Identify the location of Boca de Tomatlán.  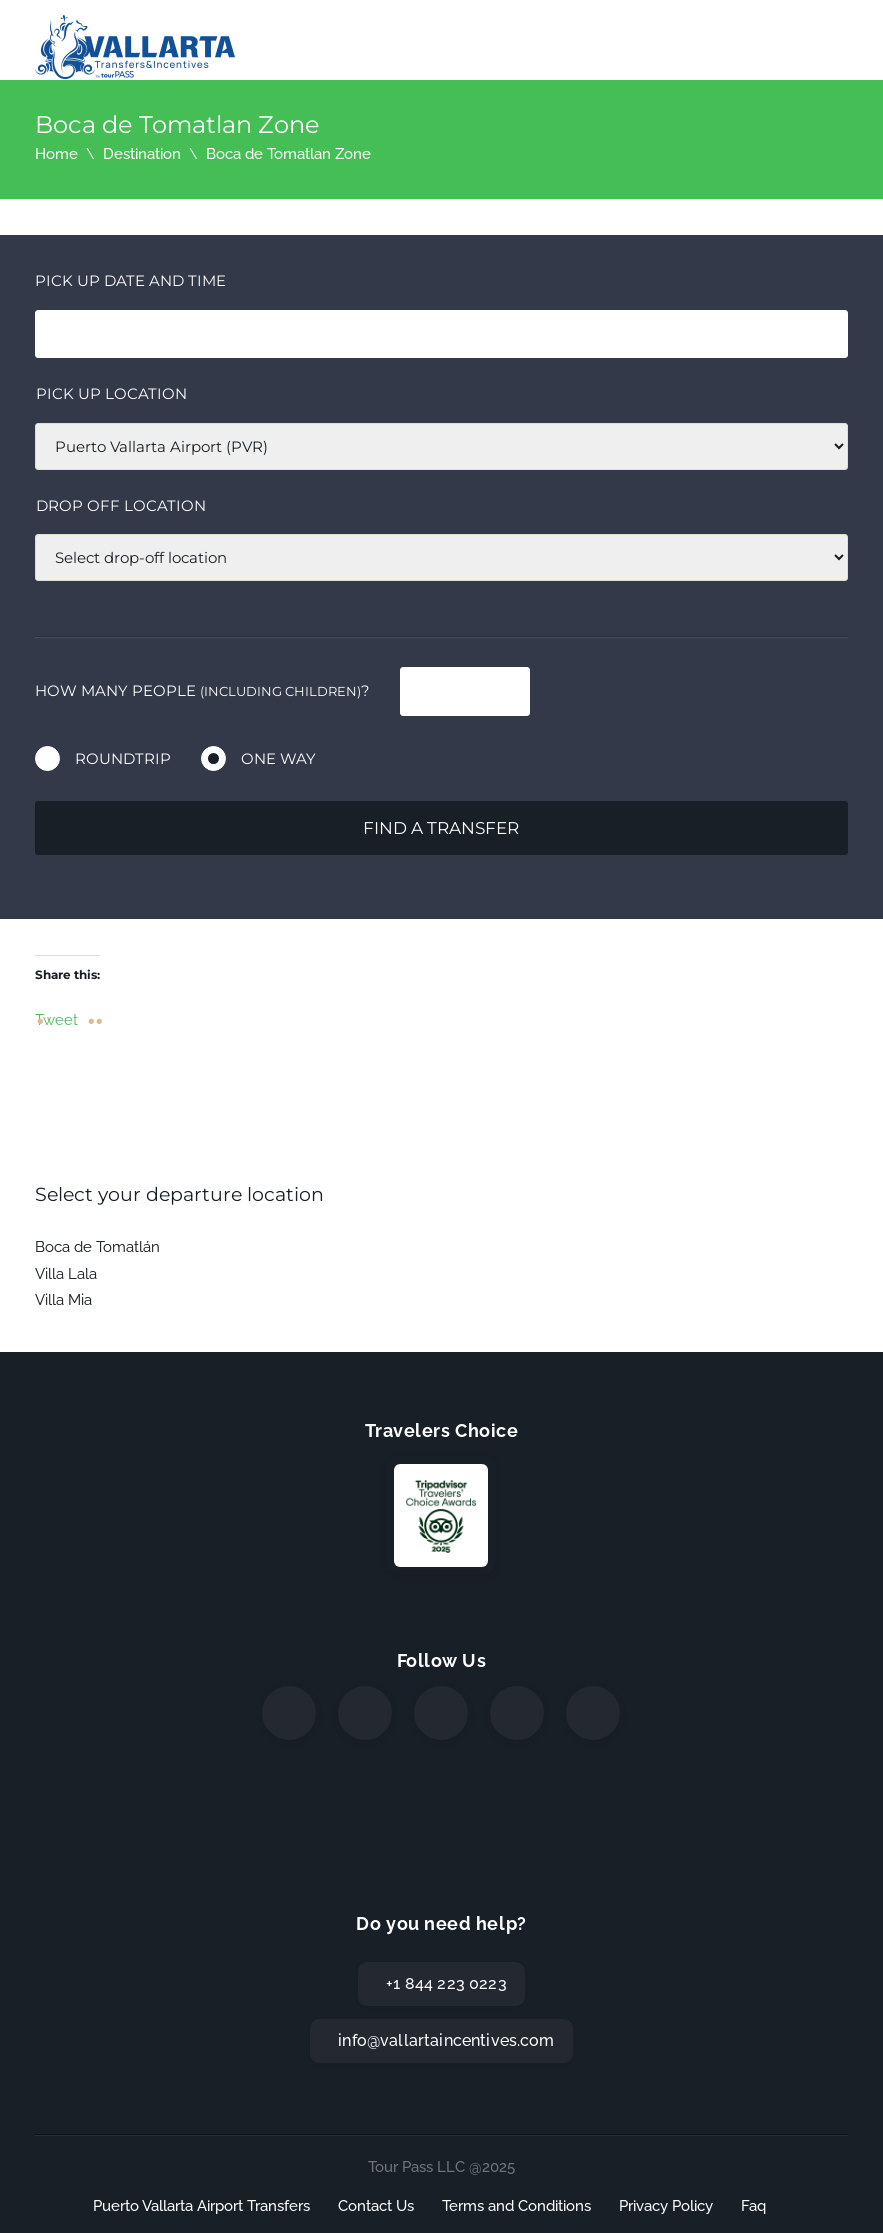
(97, 1247).